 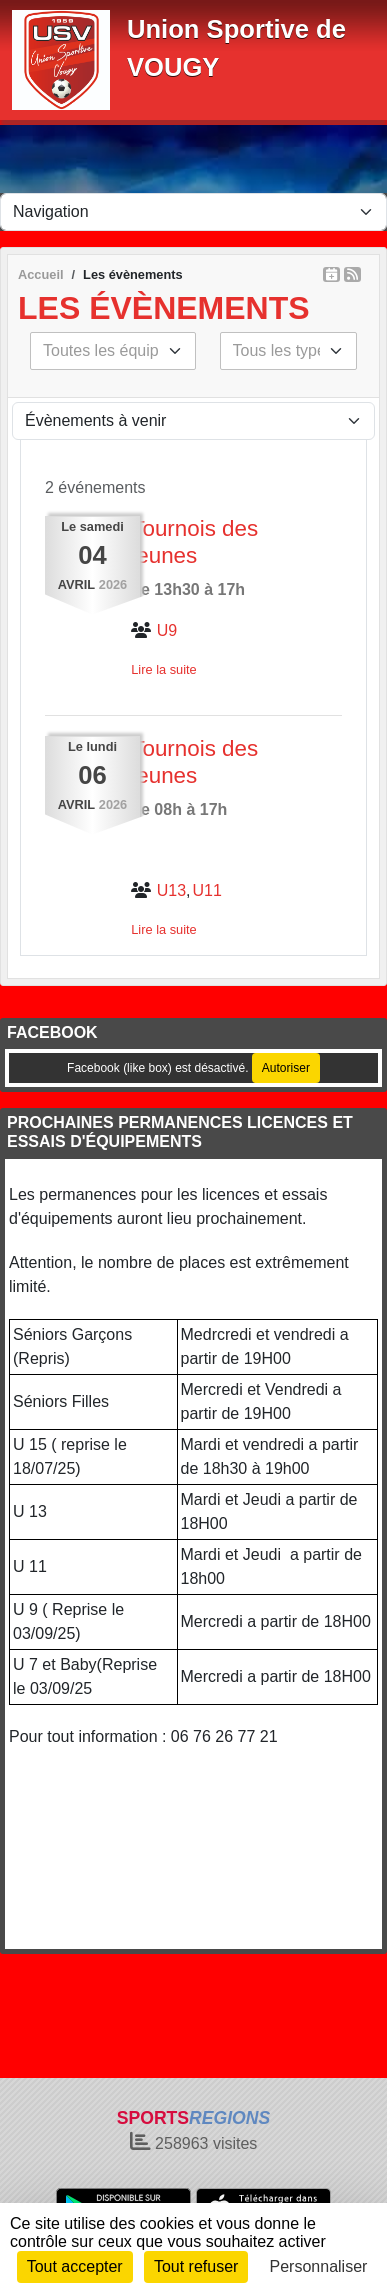 I want to click on Lire la suite, so click(x=163, y=669).